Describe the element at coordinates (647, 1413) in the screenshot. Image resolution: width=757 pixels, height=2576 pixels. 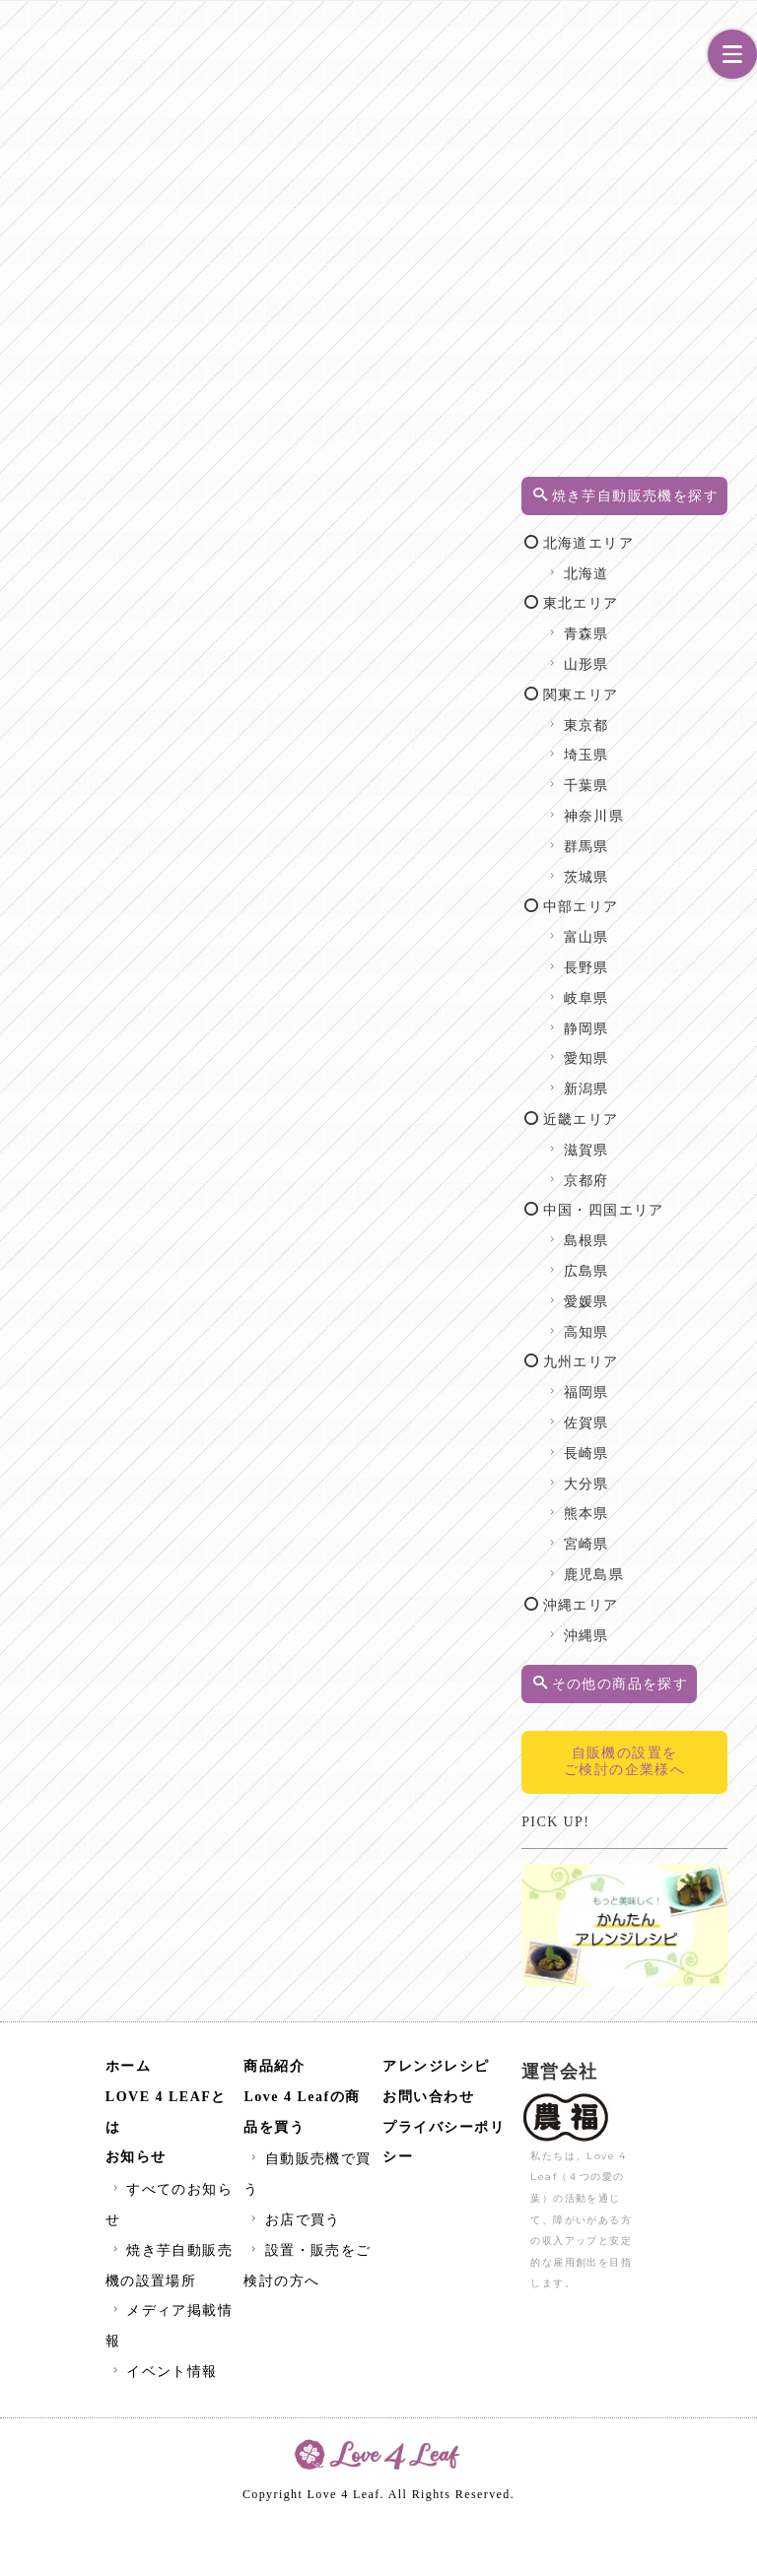
I see `九州エリア` at that location.